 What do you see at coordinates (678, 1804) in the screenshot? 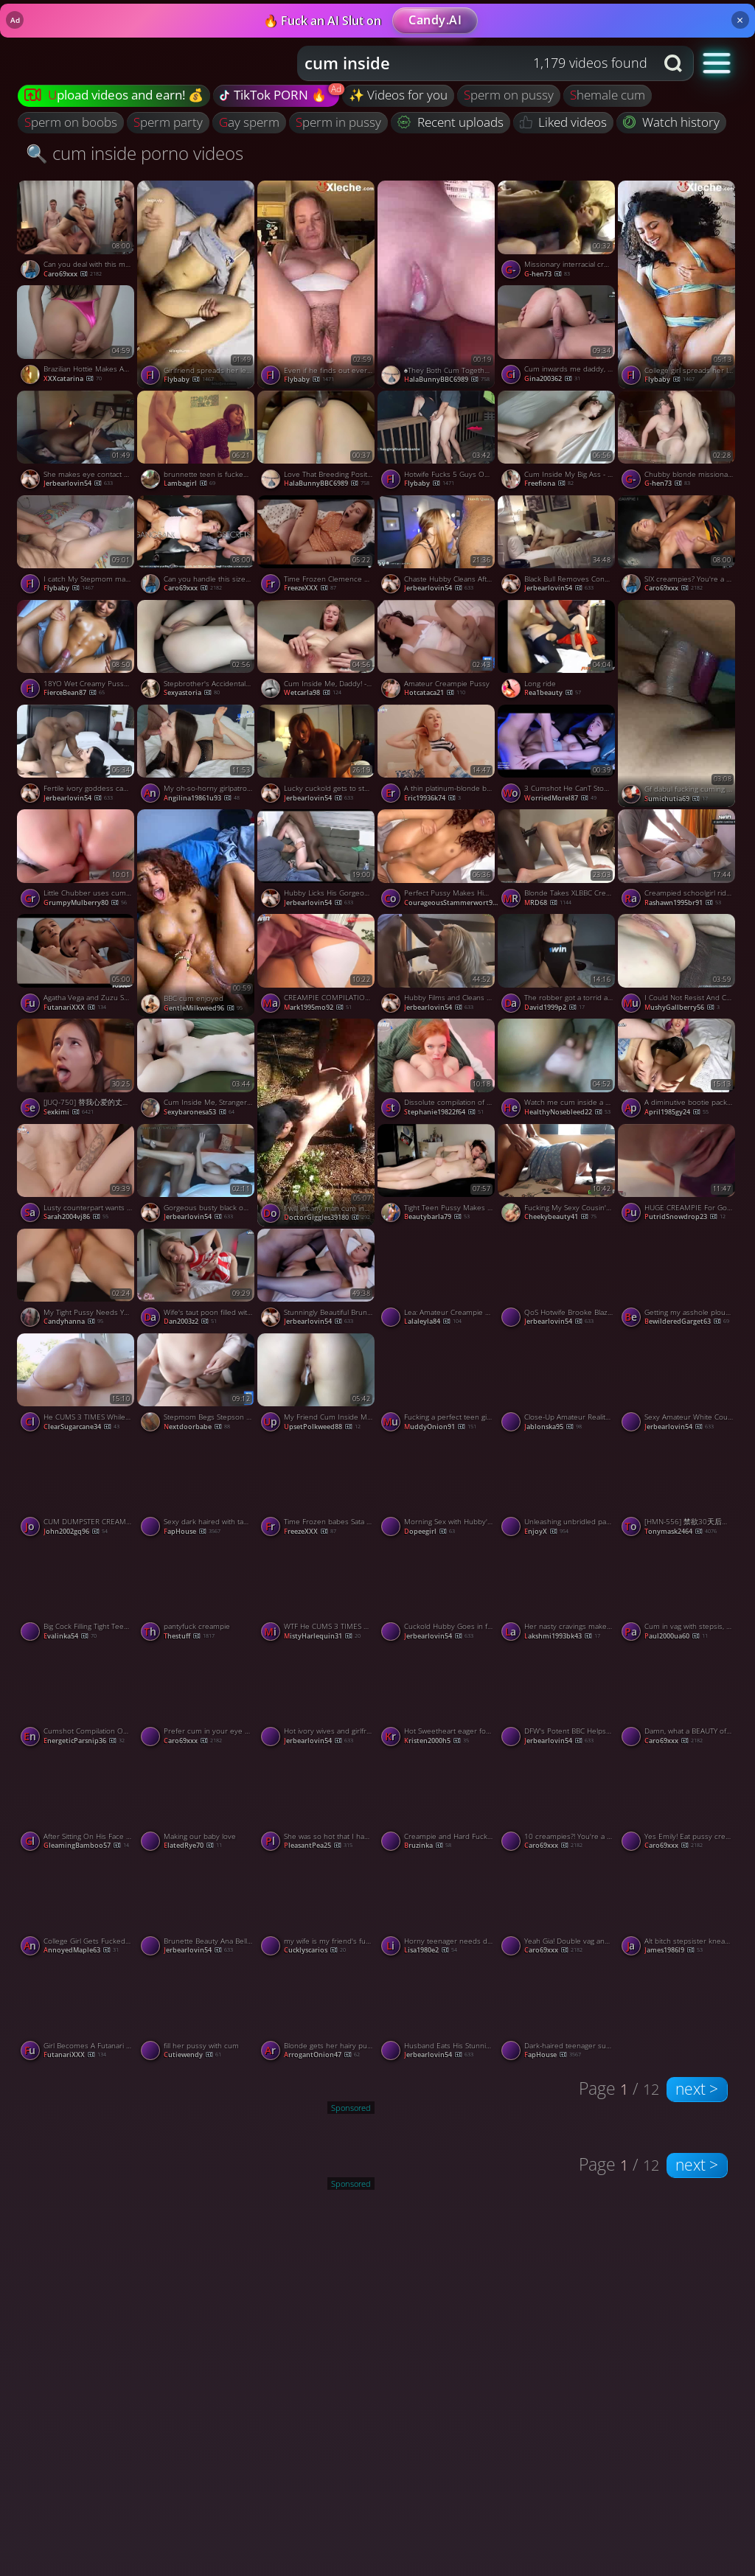
I see `[Watch Yes Emily! Eat pussy creampie number 4! porno video]` at bounding box center [678, 1804].